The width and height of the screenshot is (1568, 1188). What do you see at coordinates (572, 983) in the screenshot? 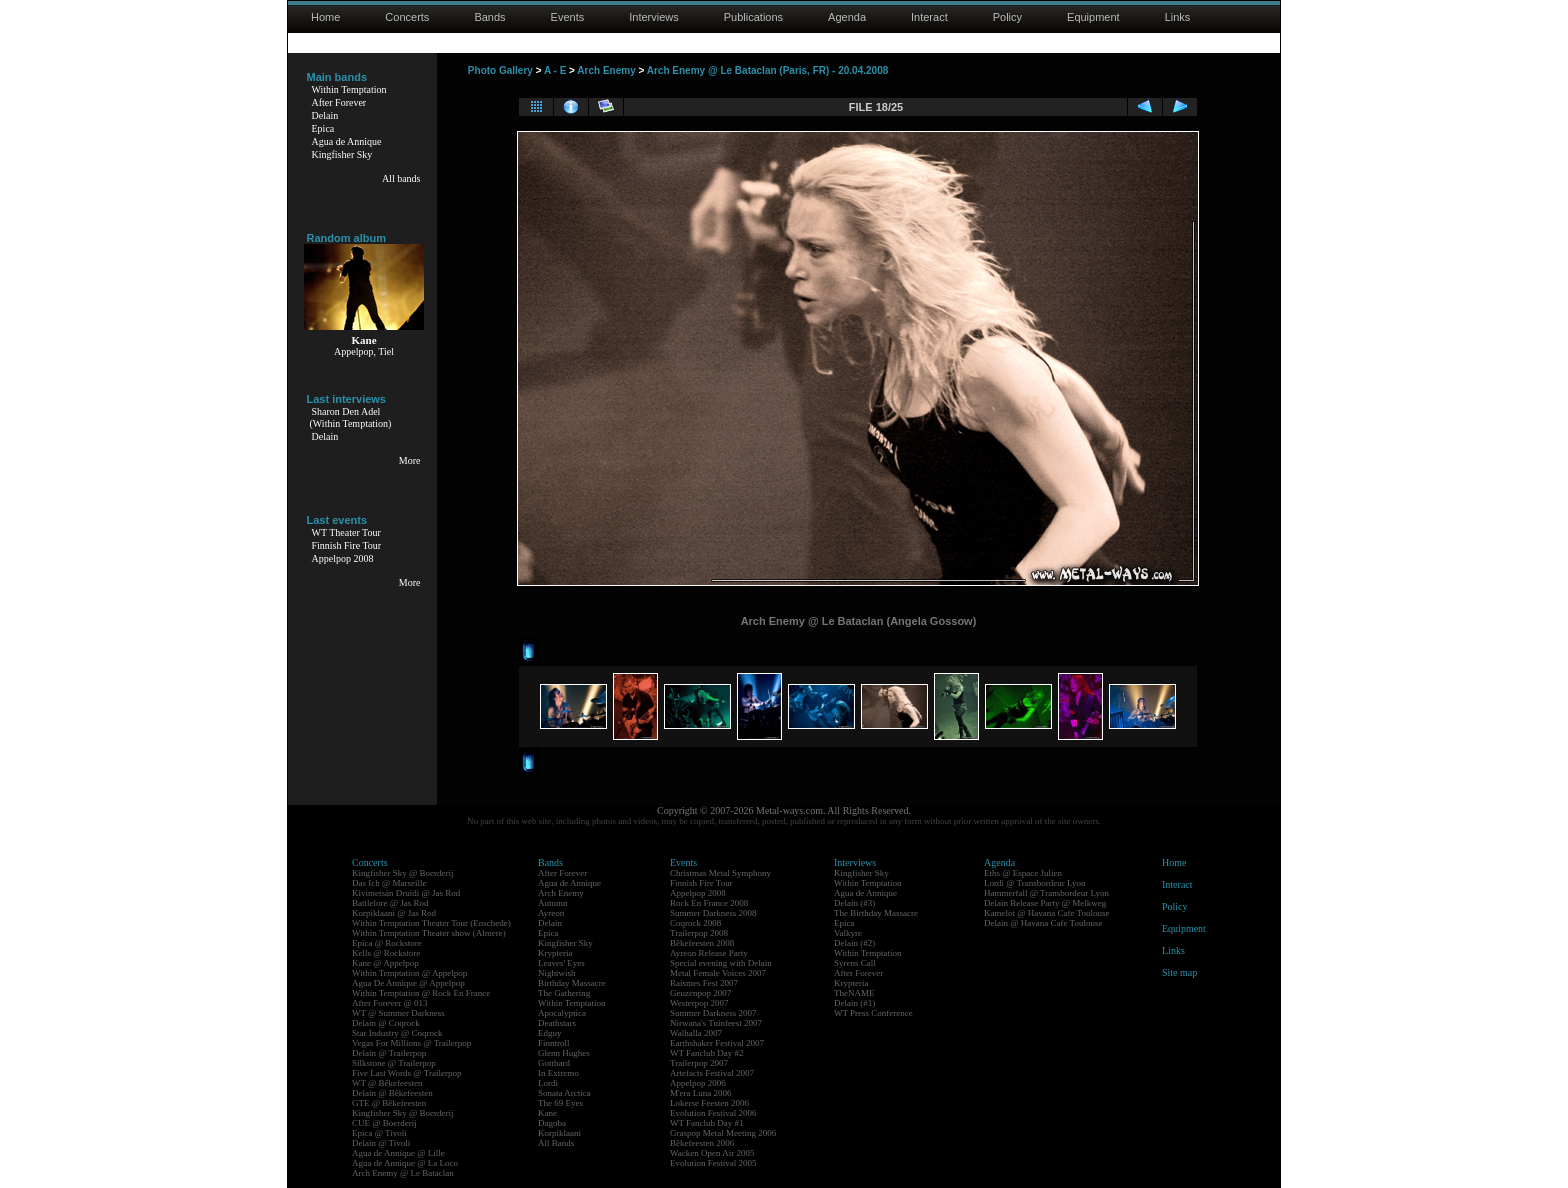
I see `Birthday Massacre` at bounding box center [572, 983].